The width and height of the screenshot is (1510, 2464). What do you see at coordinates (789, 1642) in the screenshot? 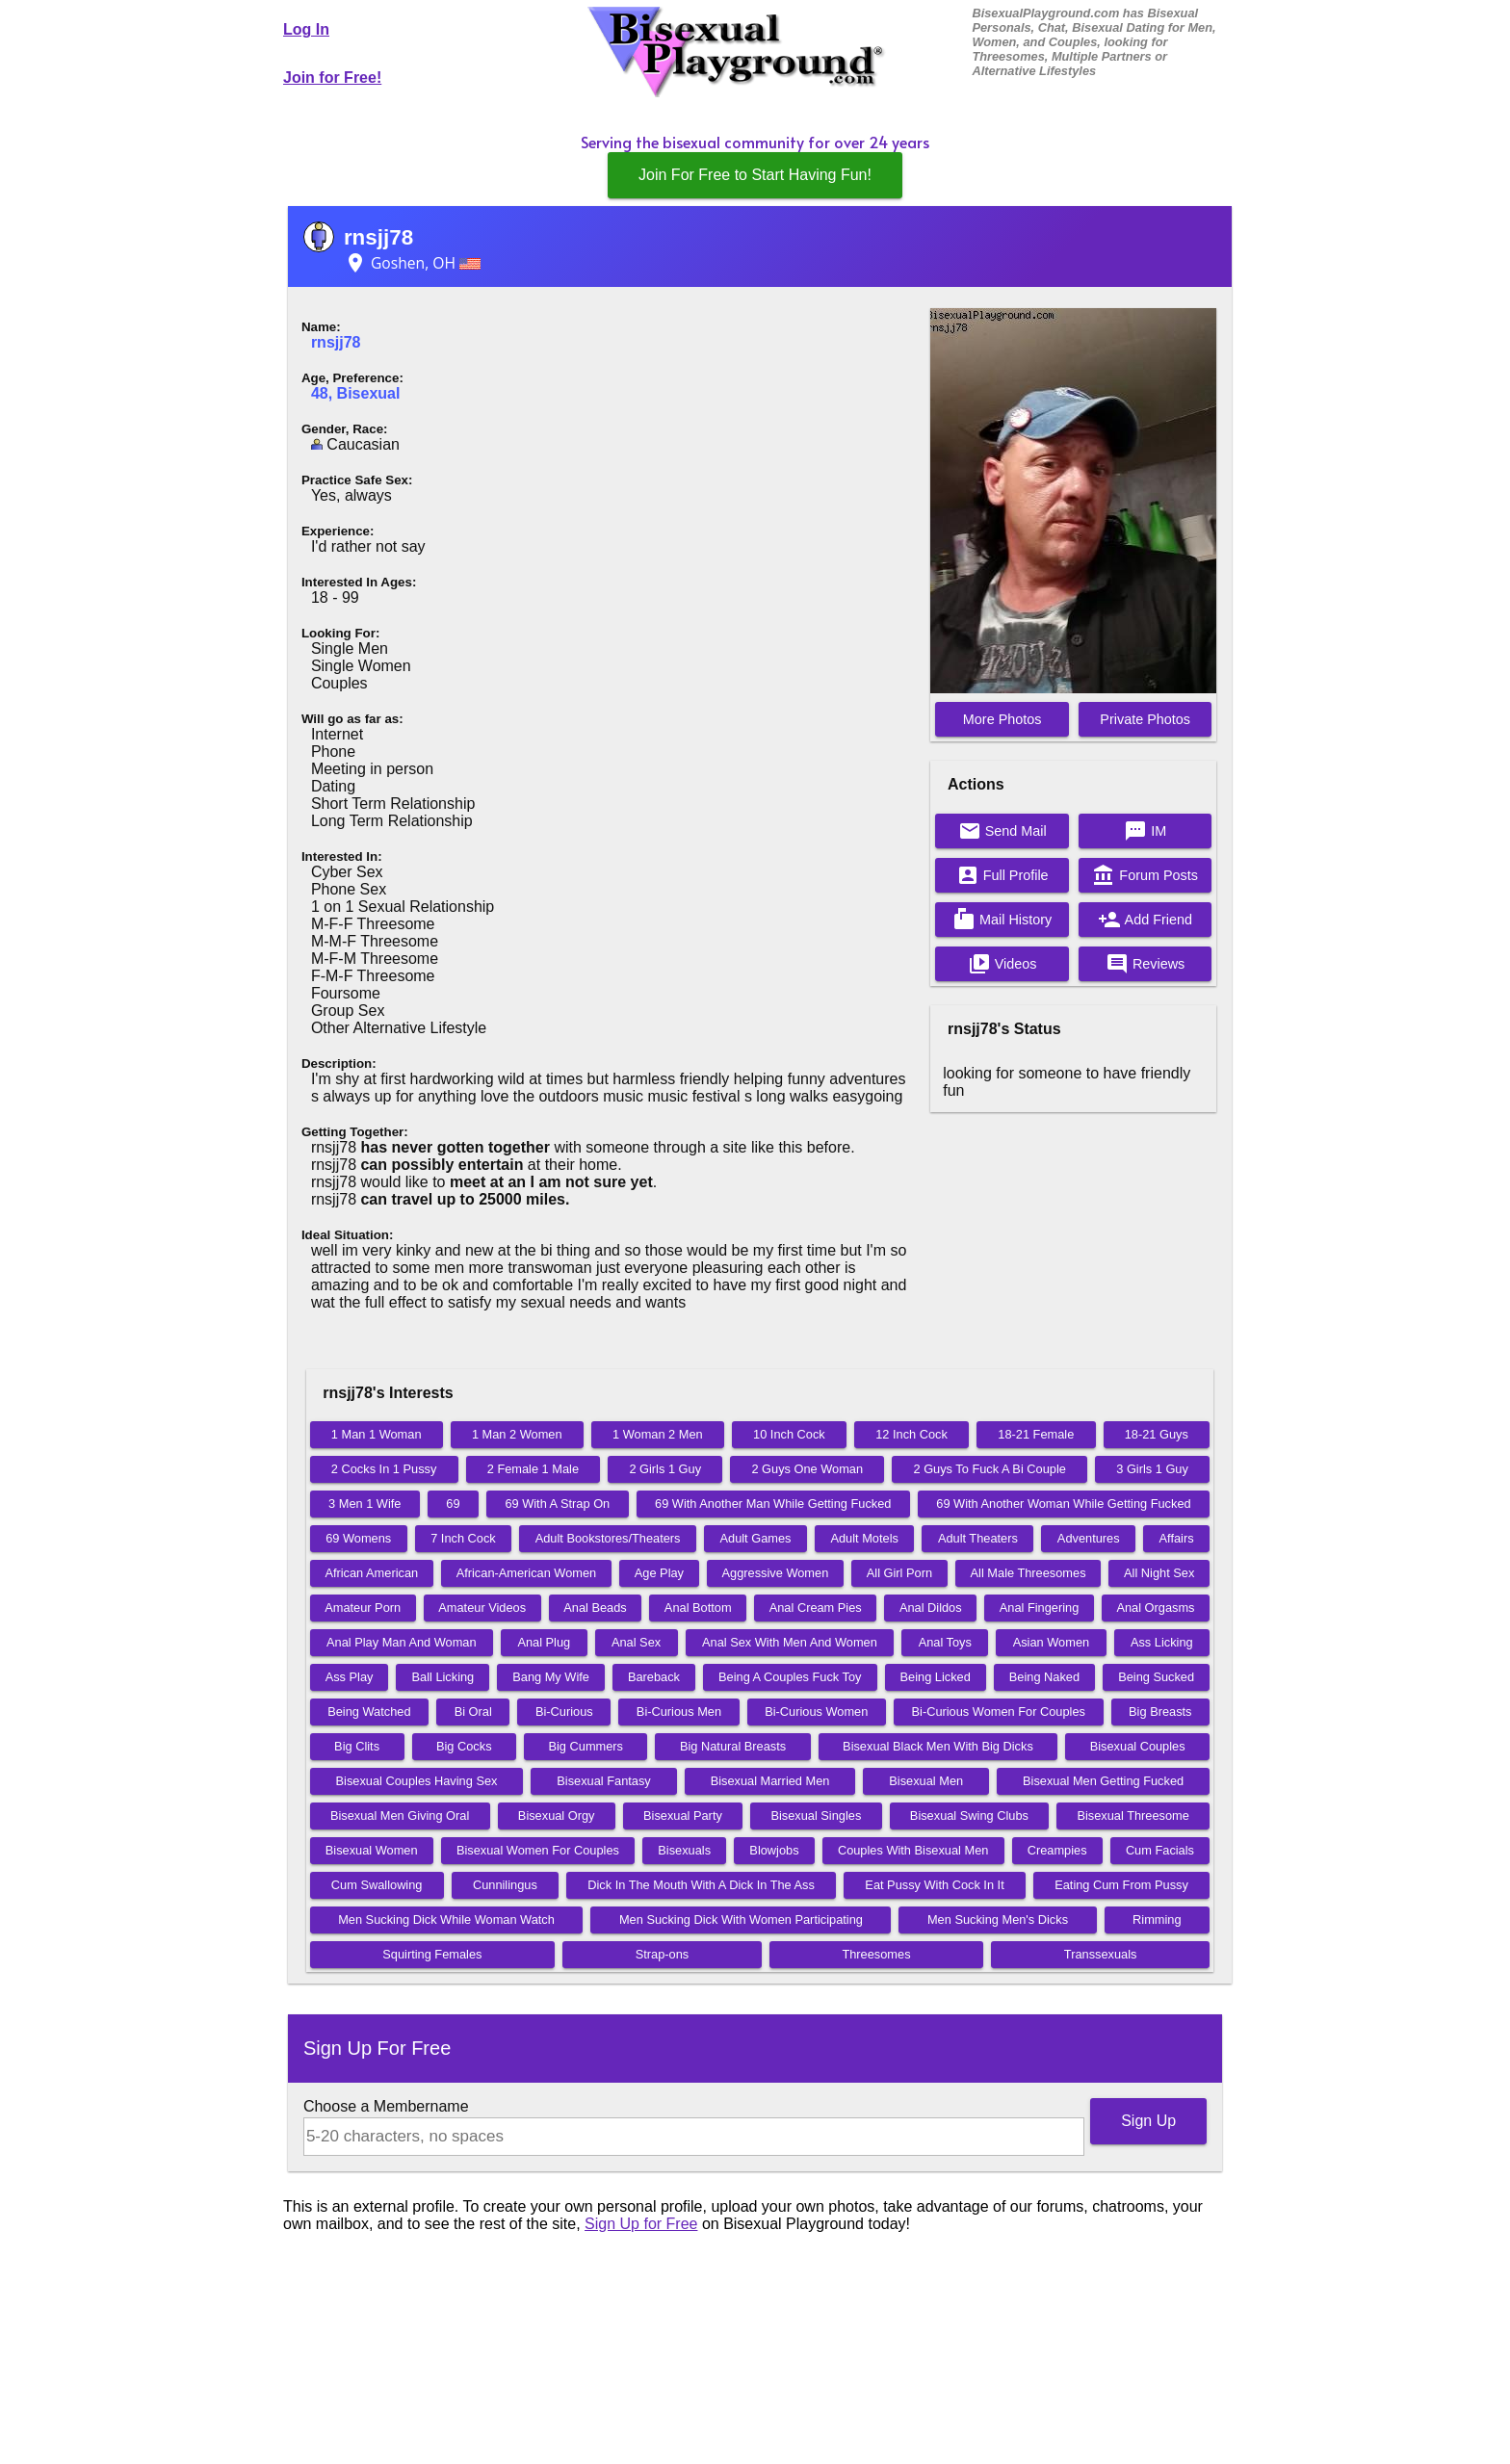
I see `Anal Sex With Men And Women` at bounding box center [789, 1642].